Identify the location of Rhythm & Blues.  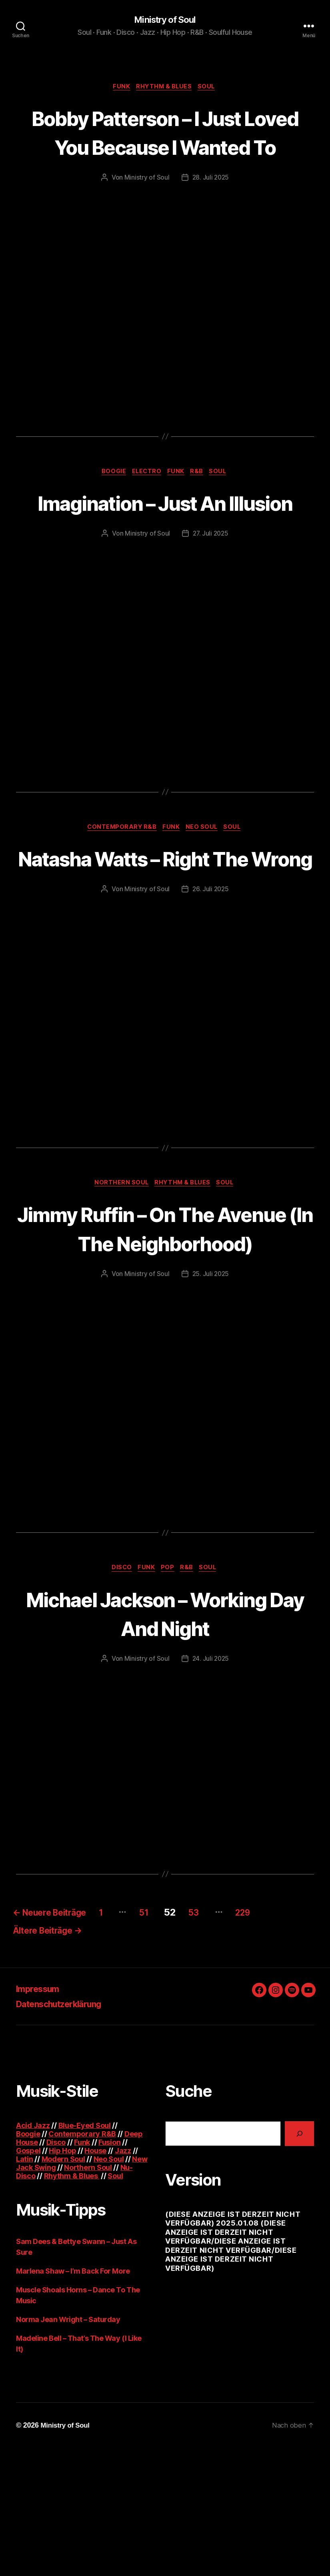
(165, 88).